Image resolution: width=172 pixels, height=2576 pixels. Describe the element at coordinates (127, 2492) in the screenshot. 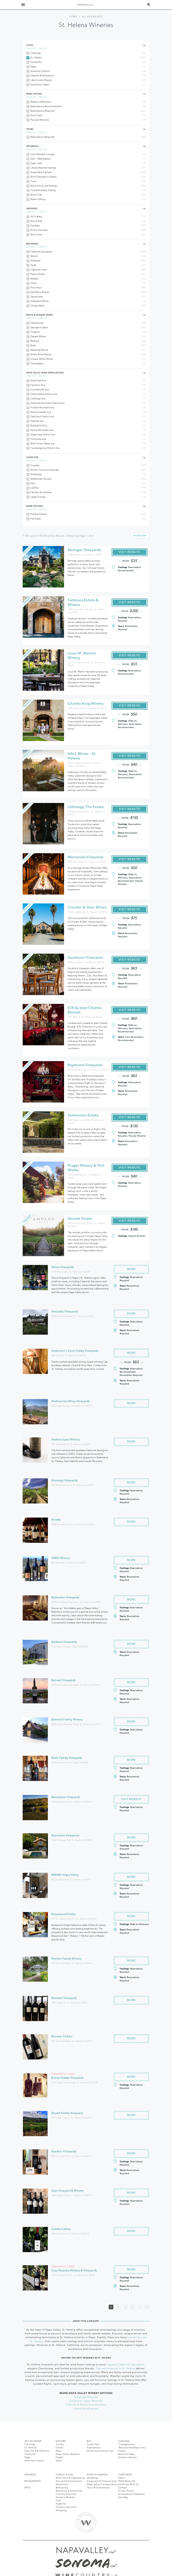

I see `Resorts & Spas` at that location.